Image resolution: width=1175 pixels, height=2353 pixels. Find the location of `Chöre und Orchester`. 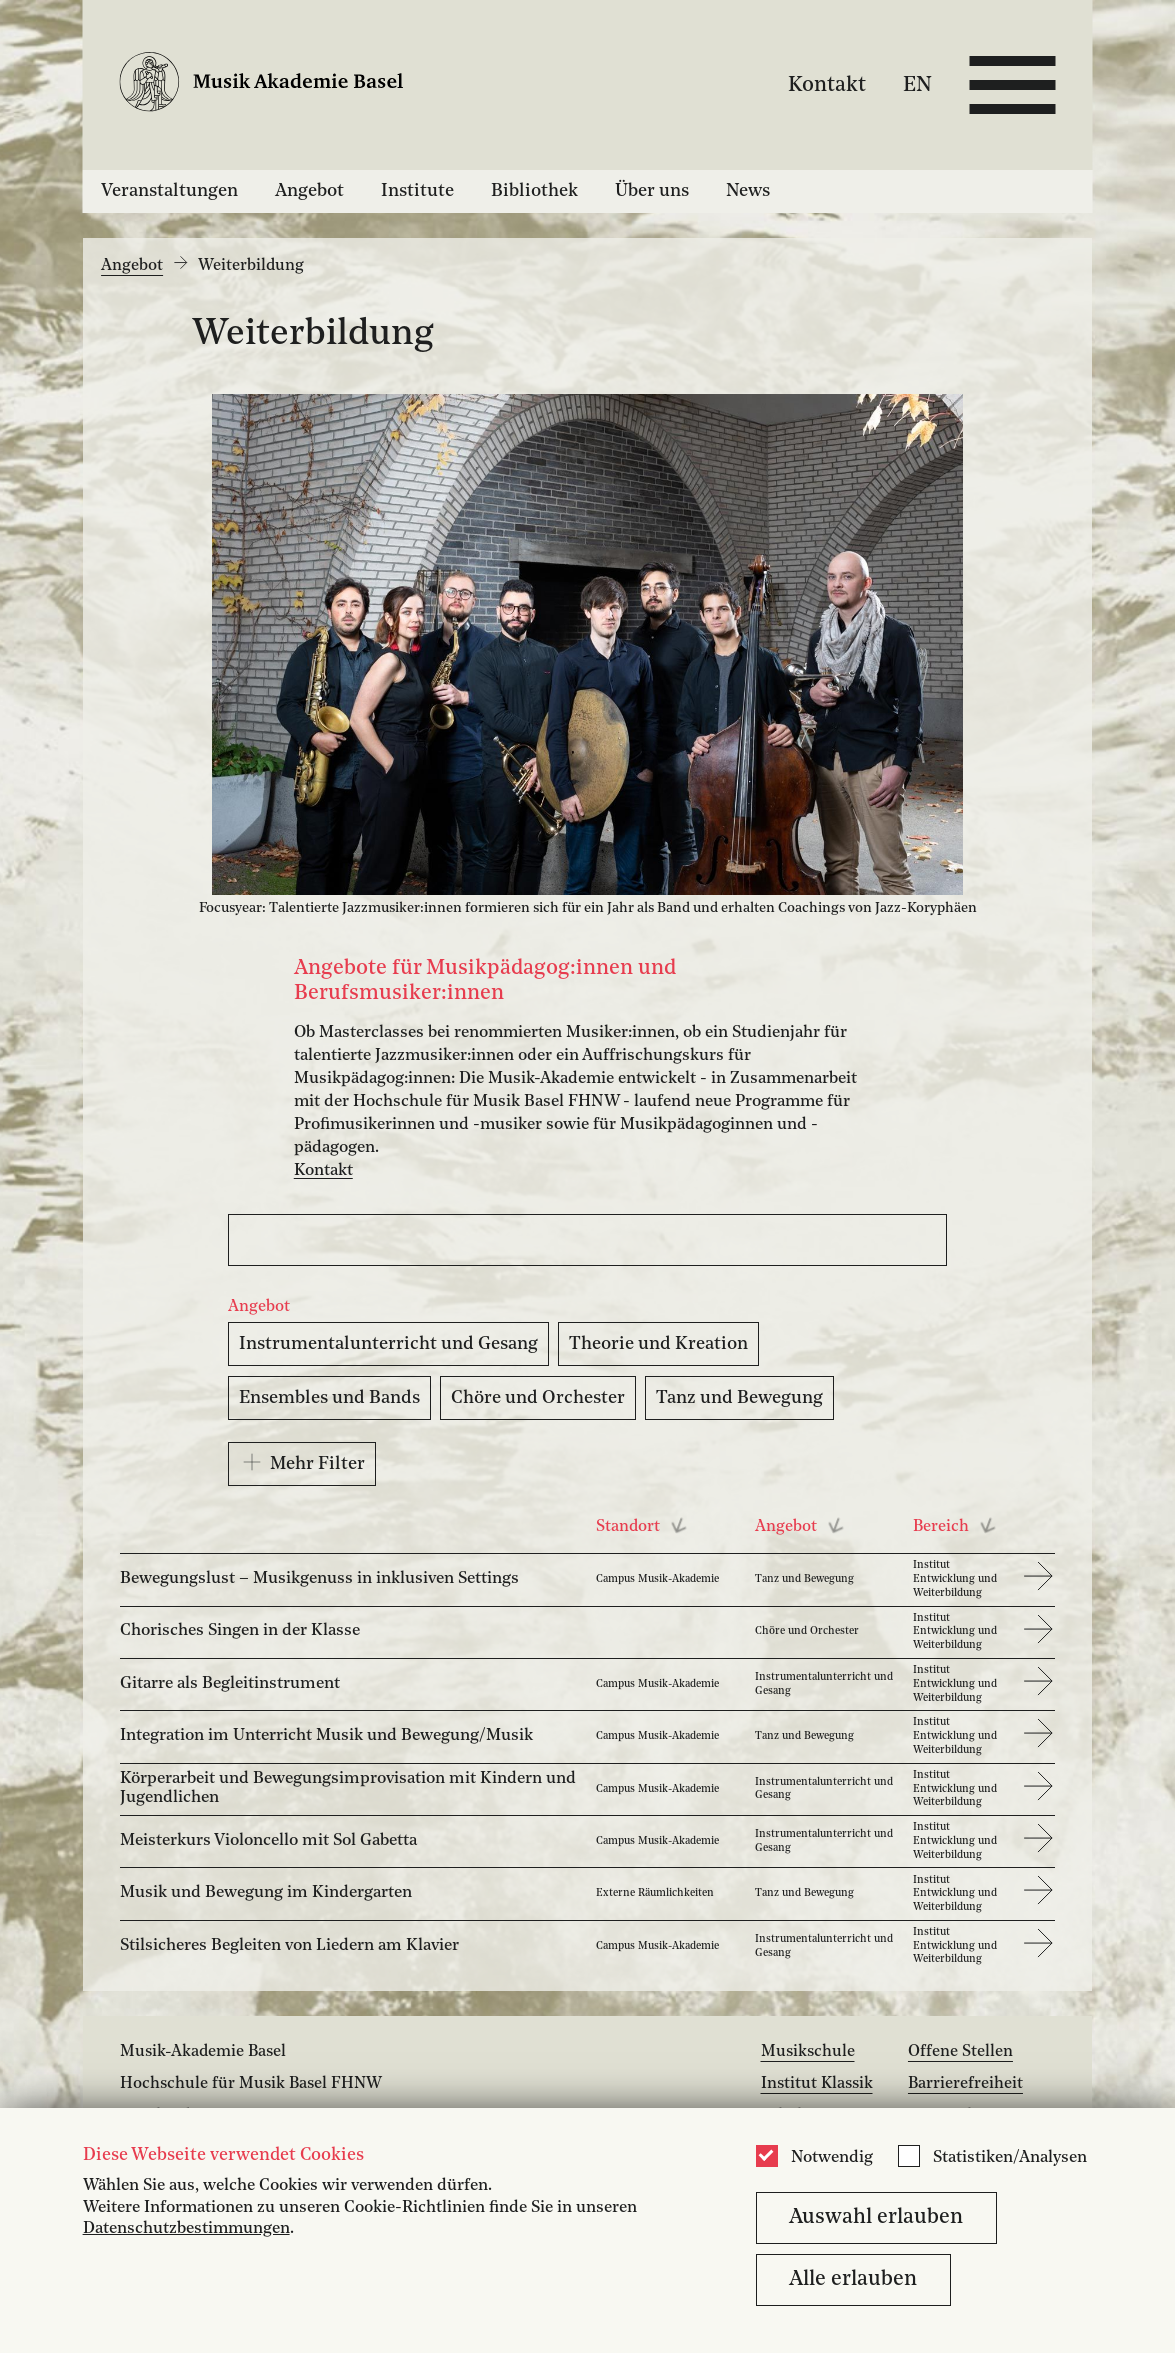

Chöre und Orchester is located at coordinates (538, 1398).